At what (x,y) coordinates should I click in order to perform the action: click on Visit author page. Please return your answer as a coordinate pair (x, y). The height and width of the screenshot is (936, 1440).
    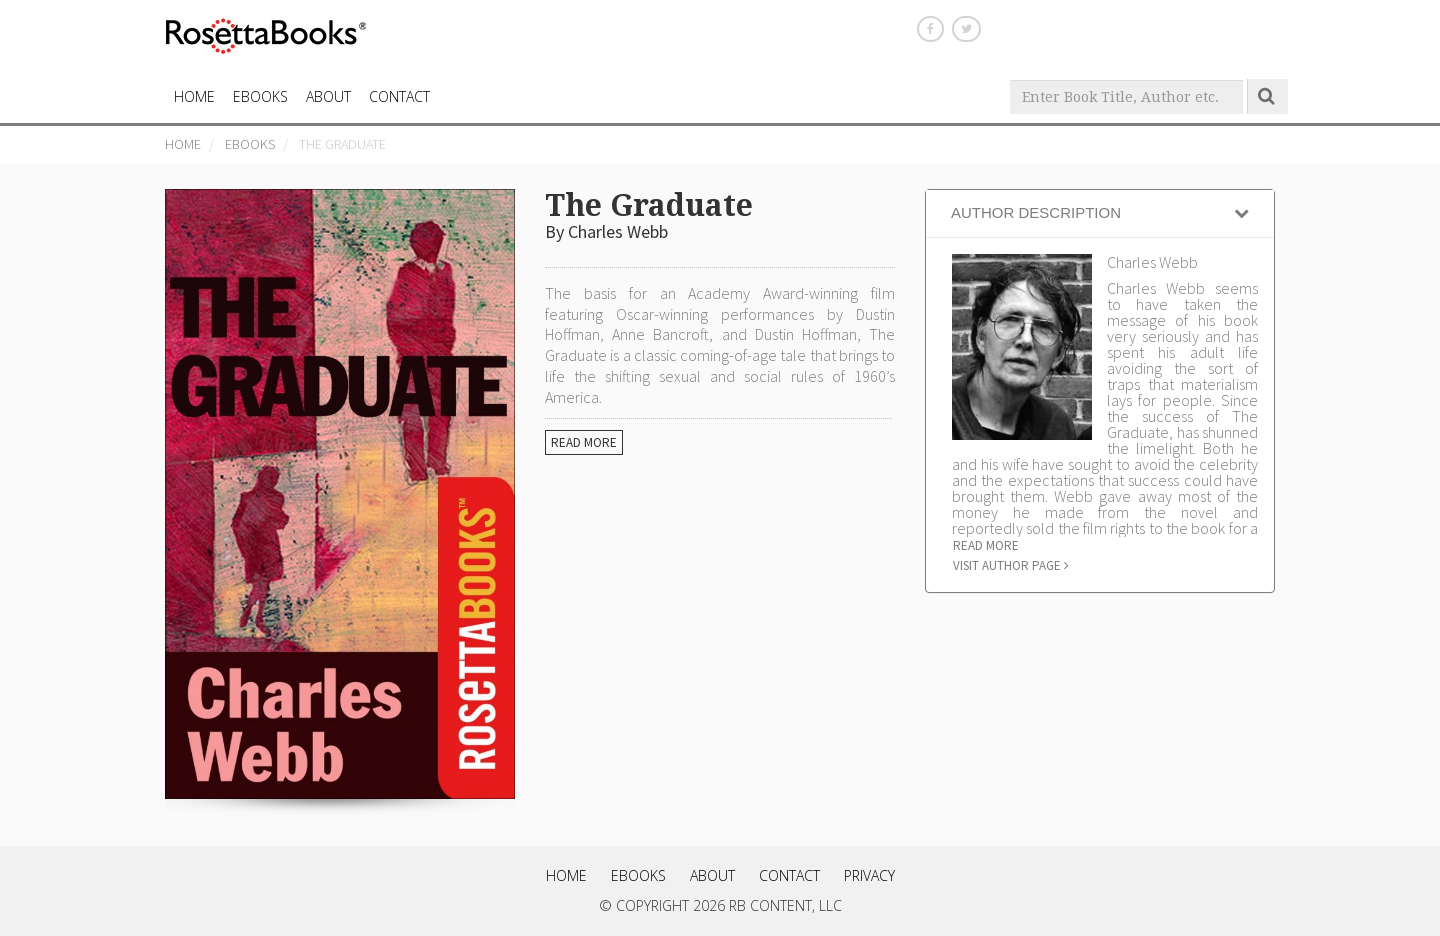
    Looking at the image, I should click on (1011, 565).